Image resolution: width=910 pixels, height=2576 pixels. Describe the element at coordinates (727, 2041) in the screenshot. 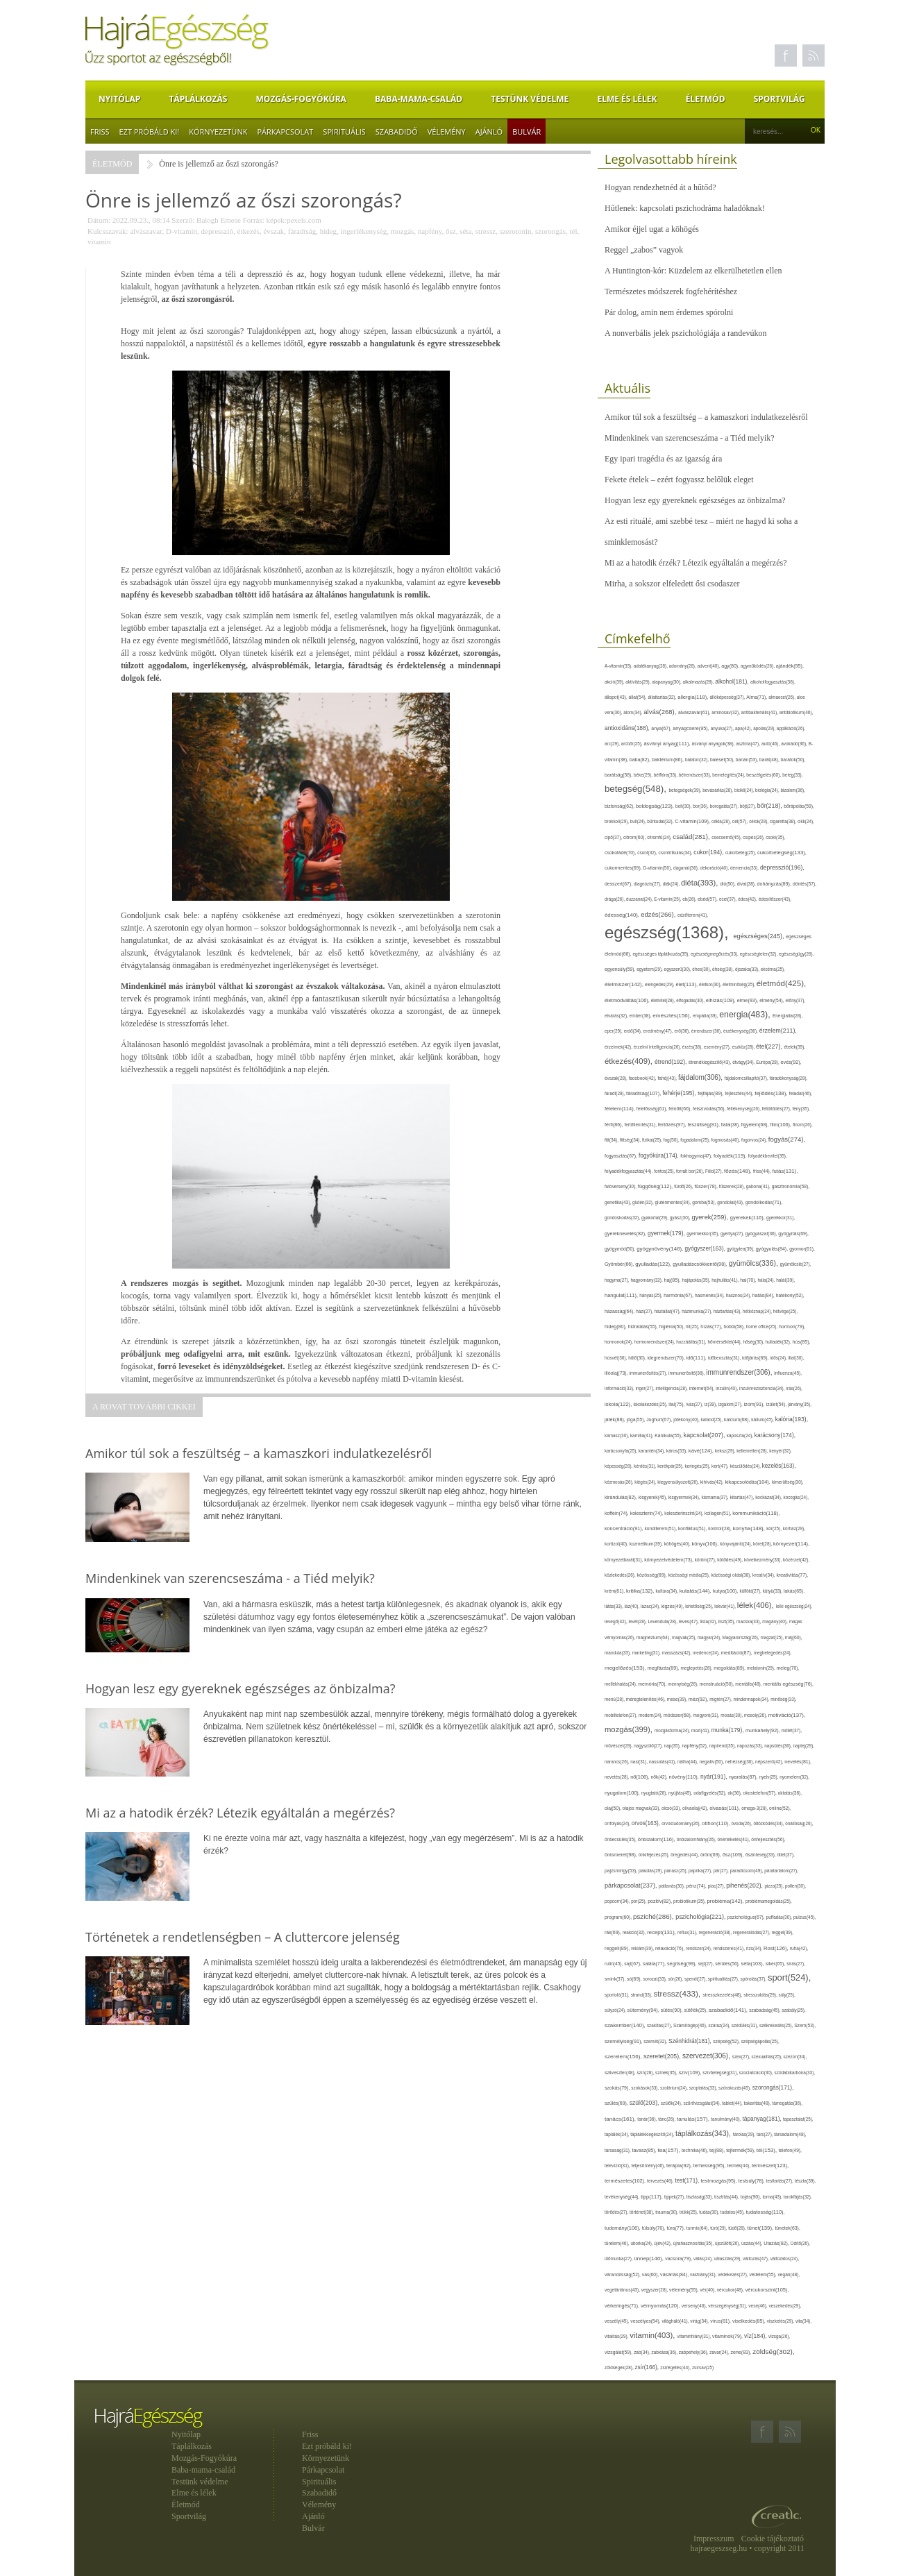

I see `szépség(52),` at that location.